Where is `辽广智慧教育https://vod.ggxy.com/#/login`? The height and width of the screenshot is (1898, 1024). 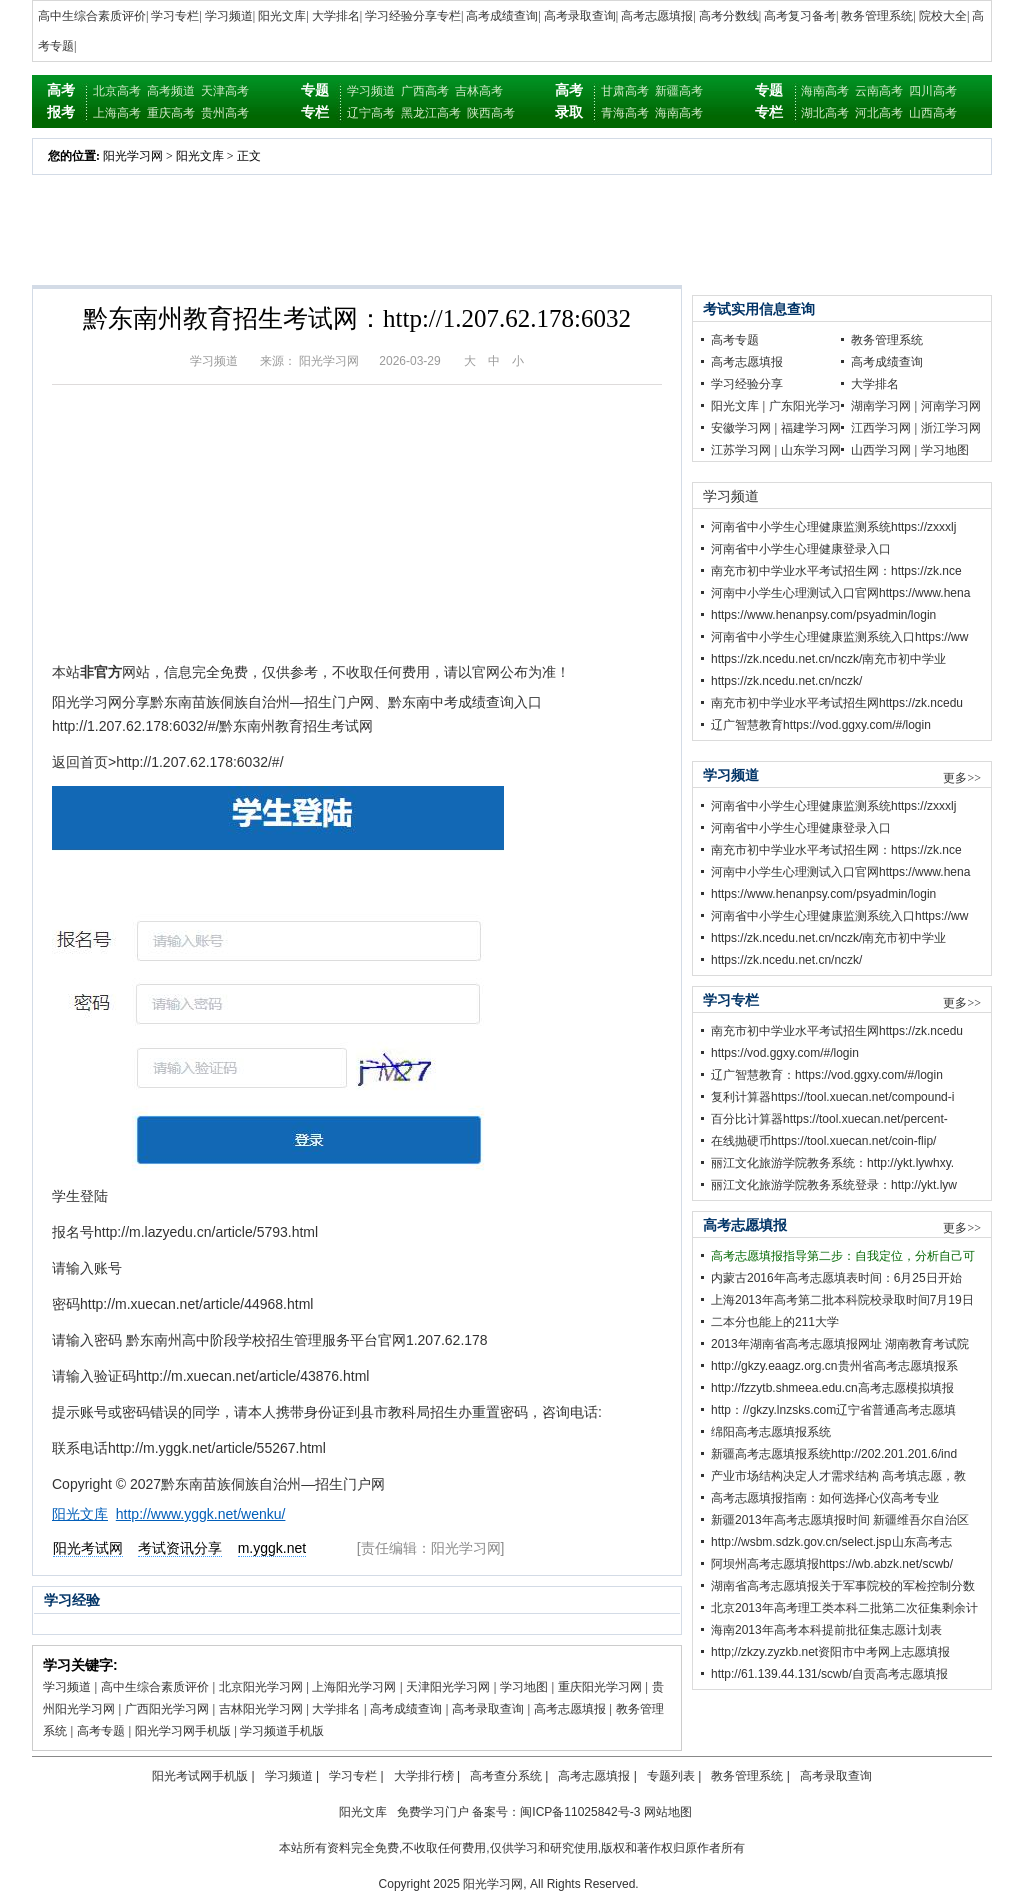
辽广智慧教育https://vod.ggxy.com/#/login is located at coordinates (821, 725).